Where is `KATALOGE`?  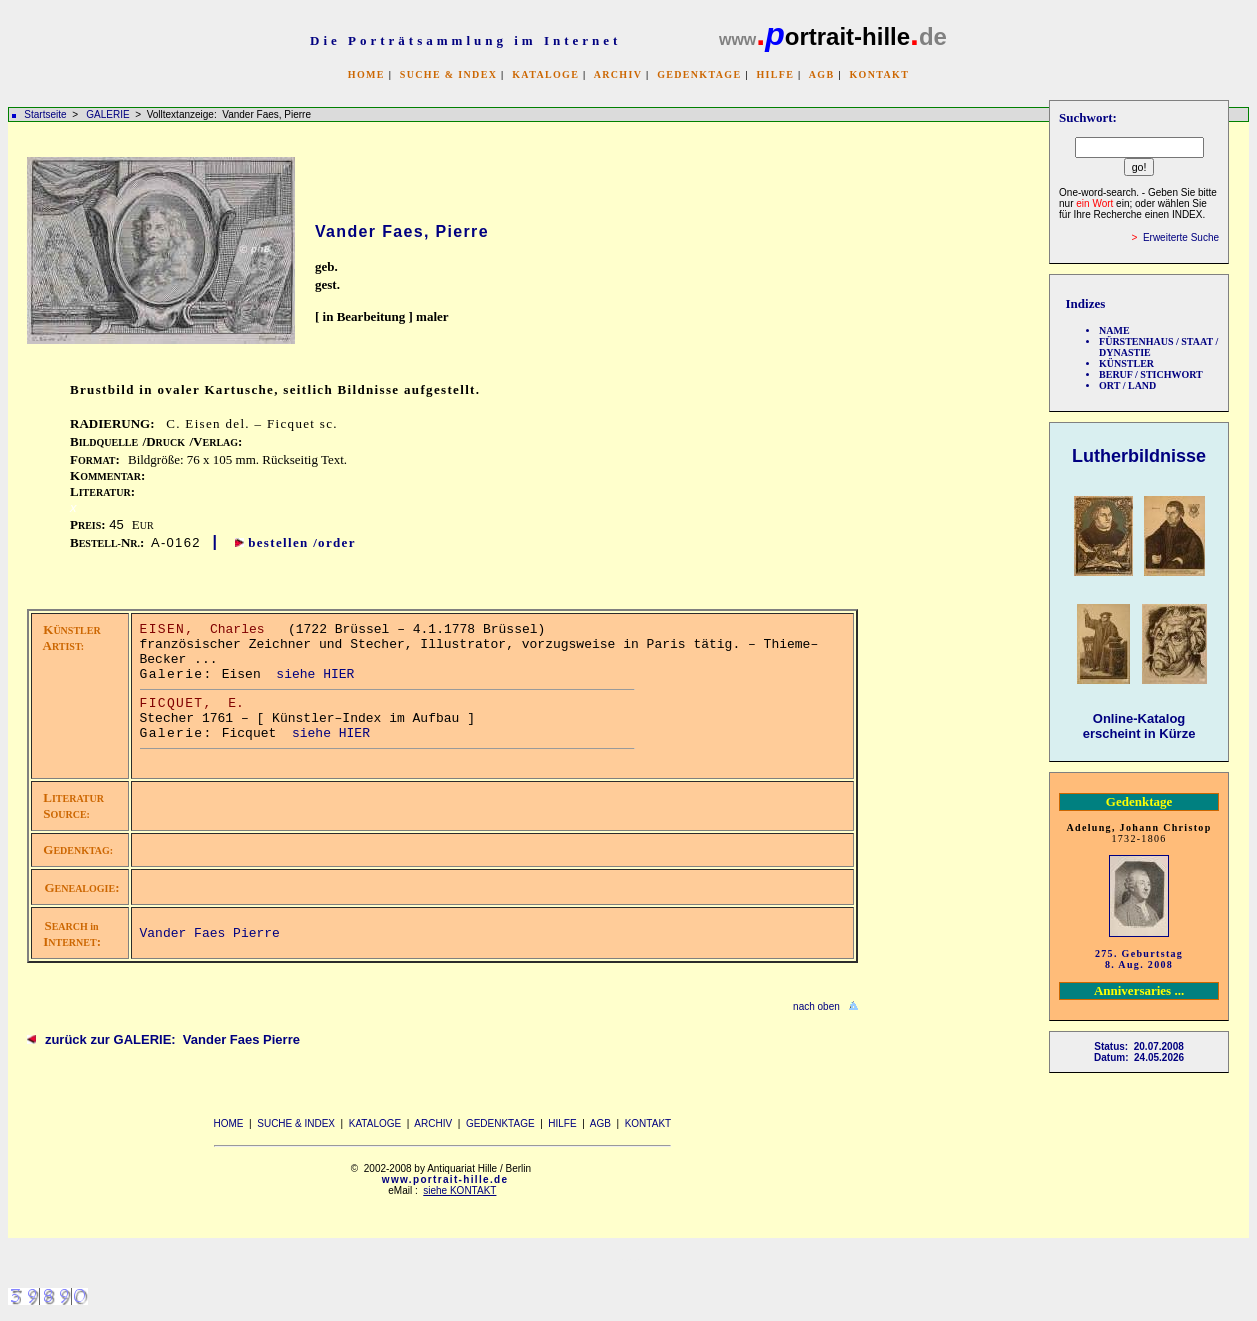
KATALOGE is located at coordinates (545, 74).